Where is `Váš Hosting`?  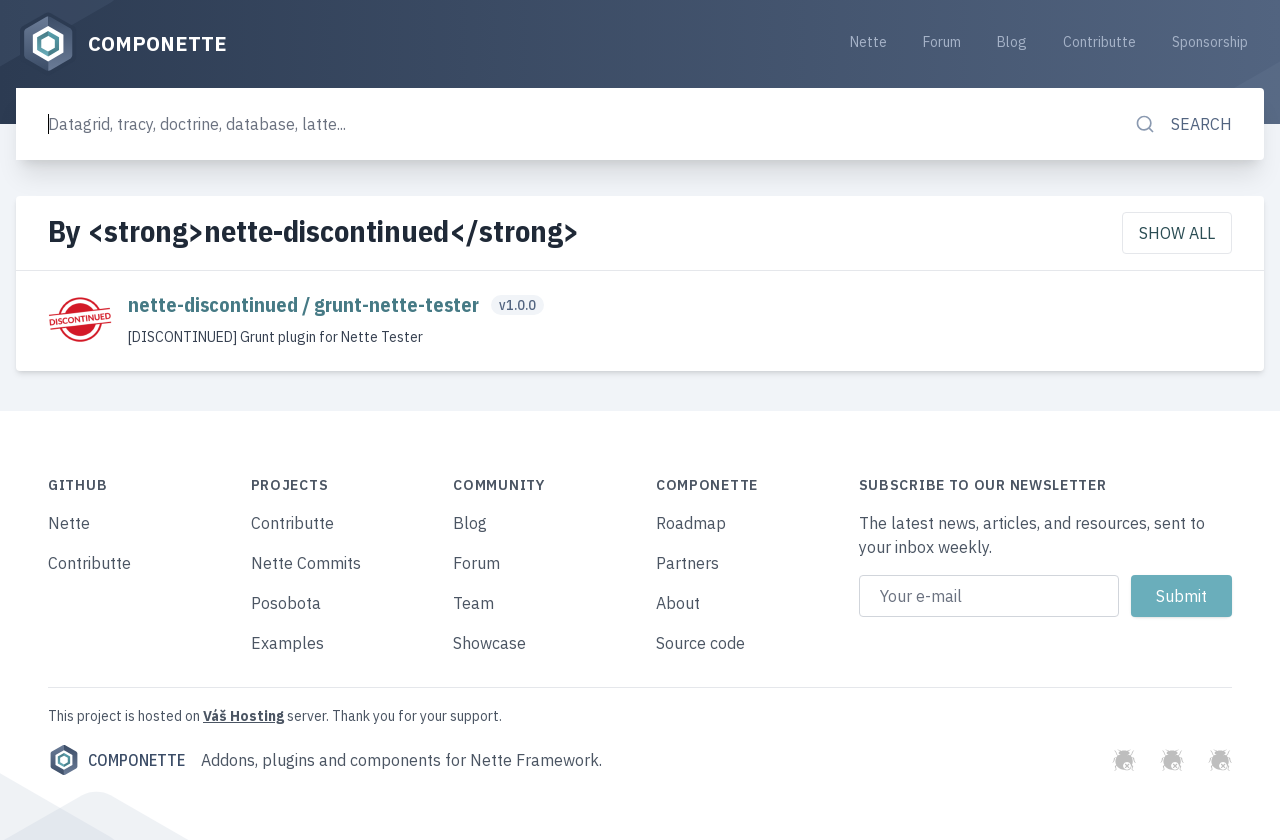 Váš Hosting is located at coordinates (243, 716).